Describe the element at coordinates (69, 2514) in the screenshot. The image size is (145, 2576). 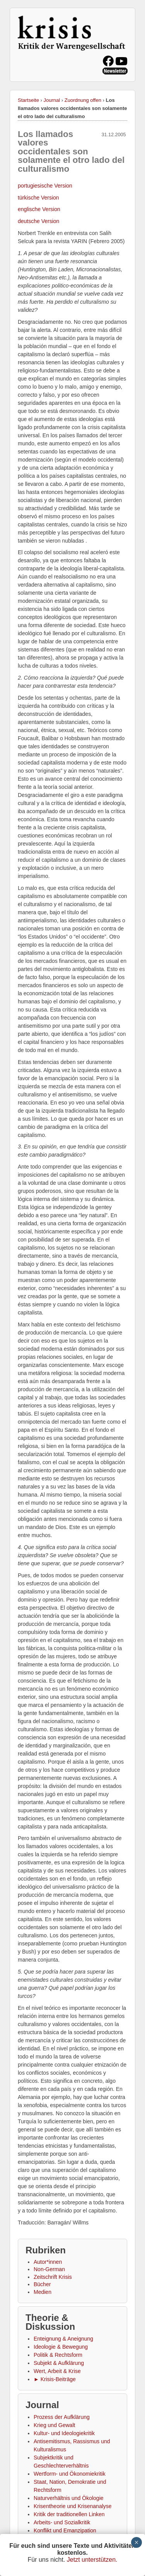
I see `Kritik der traditionellen Linken` at that location.